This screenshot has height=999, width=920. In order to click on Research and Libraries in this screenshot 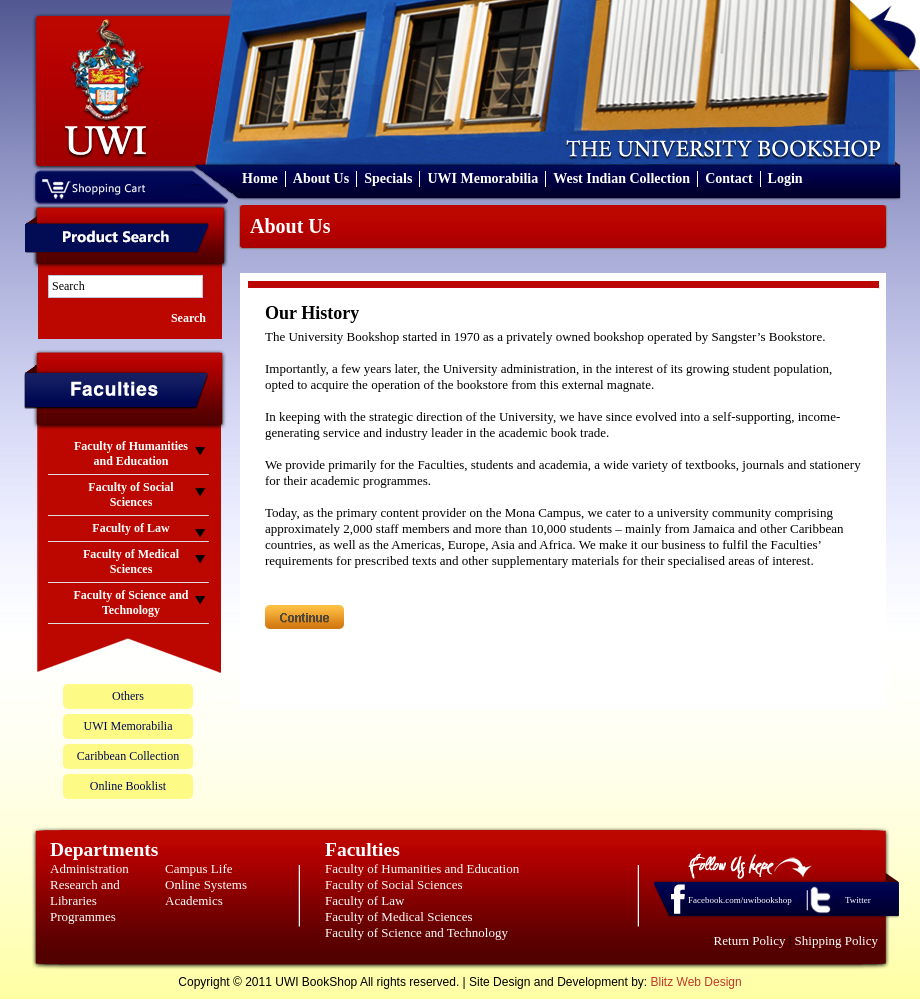, I will do `click(85, 892)`.